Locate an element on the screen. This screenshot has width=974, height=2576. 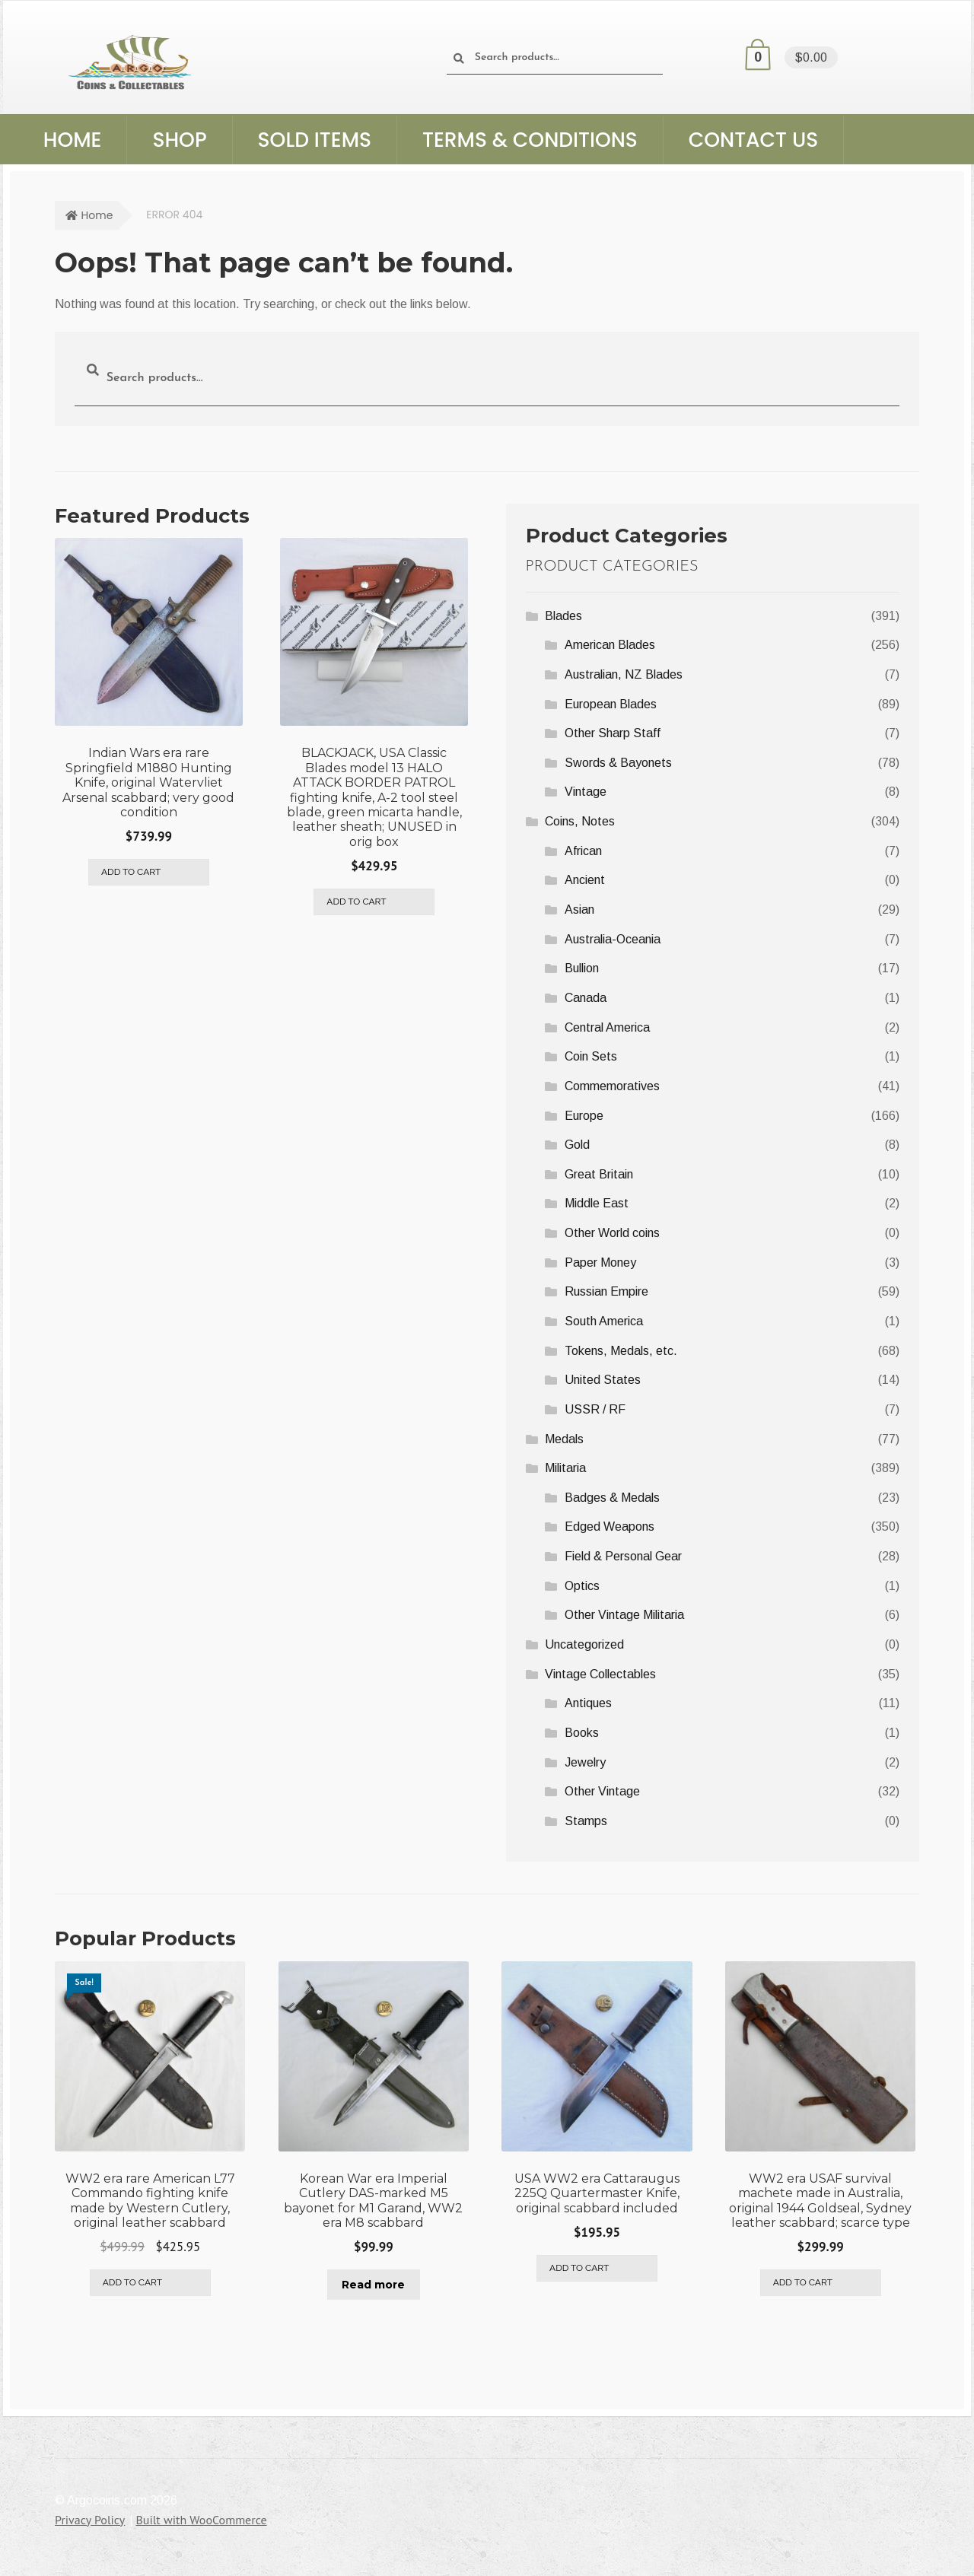
Other Vintage is located at coordinates (602, 1791).